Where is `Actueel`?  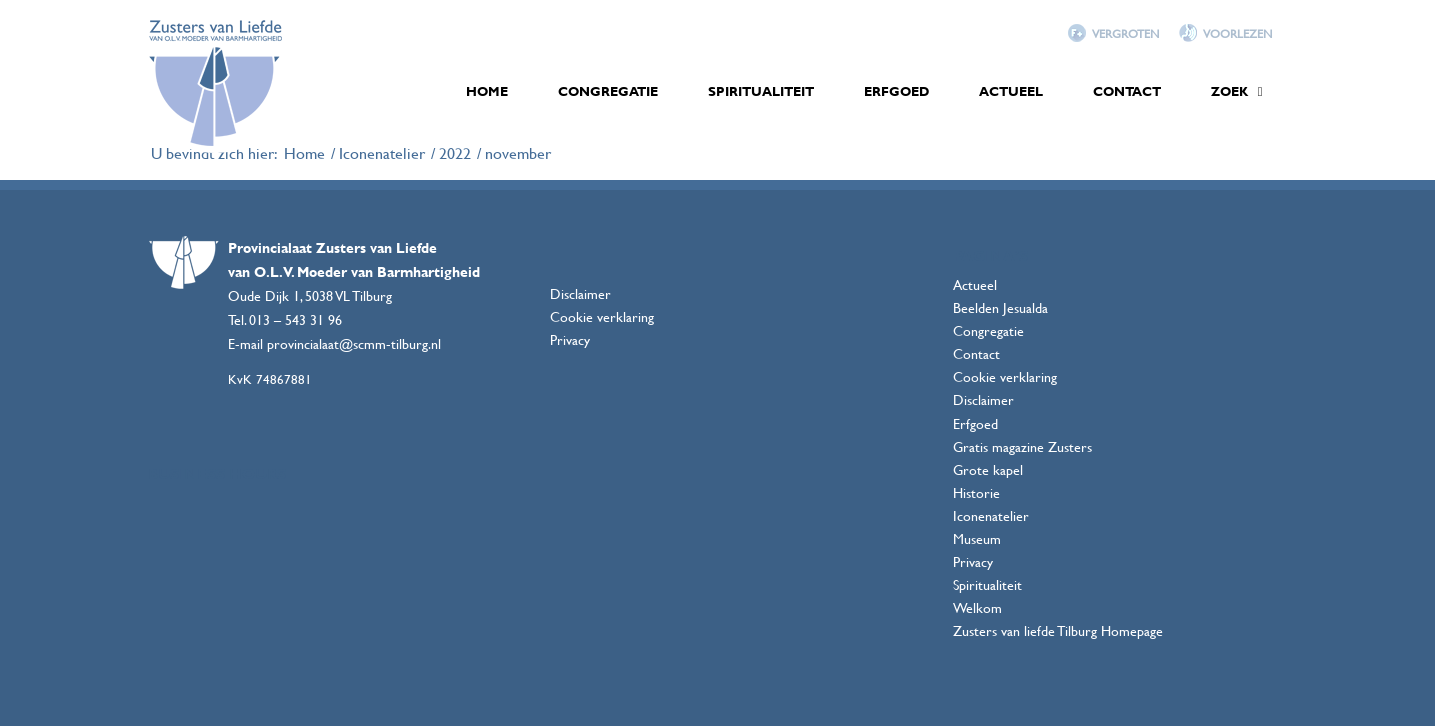 Actueel is located at coordinates (975, 284).